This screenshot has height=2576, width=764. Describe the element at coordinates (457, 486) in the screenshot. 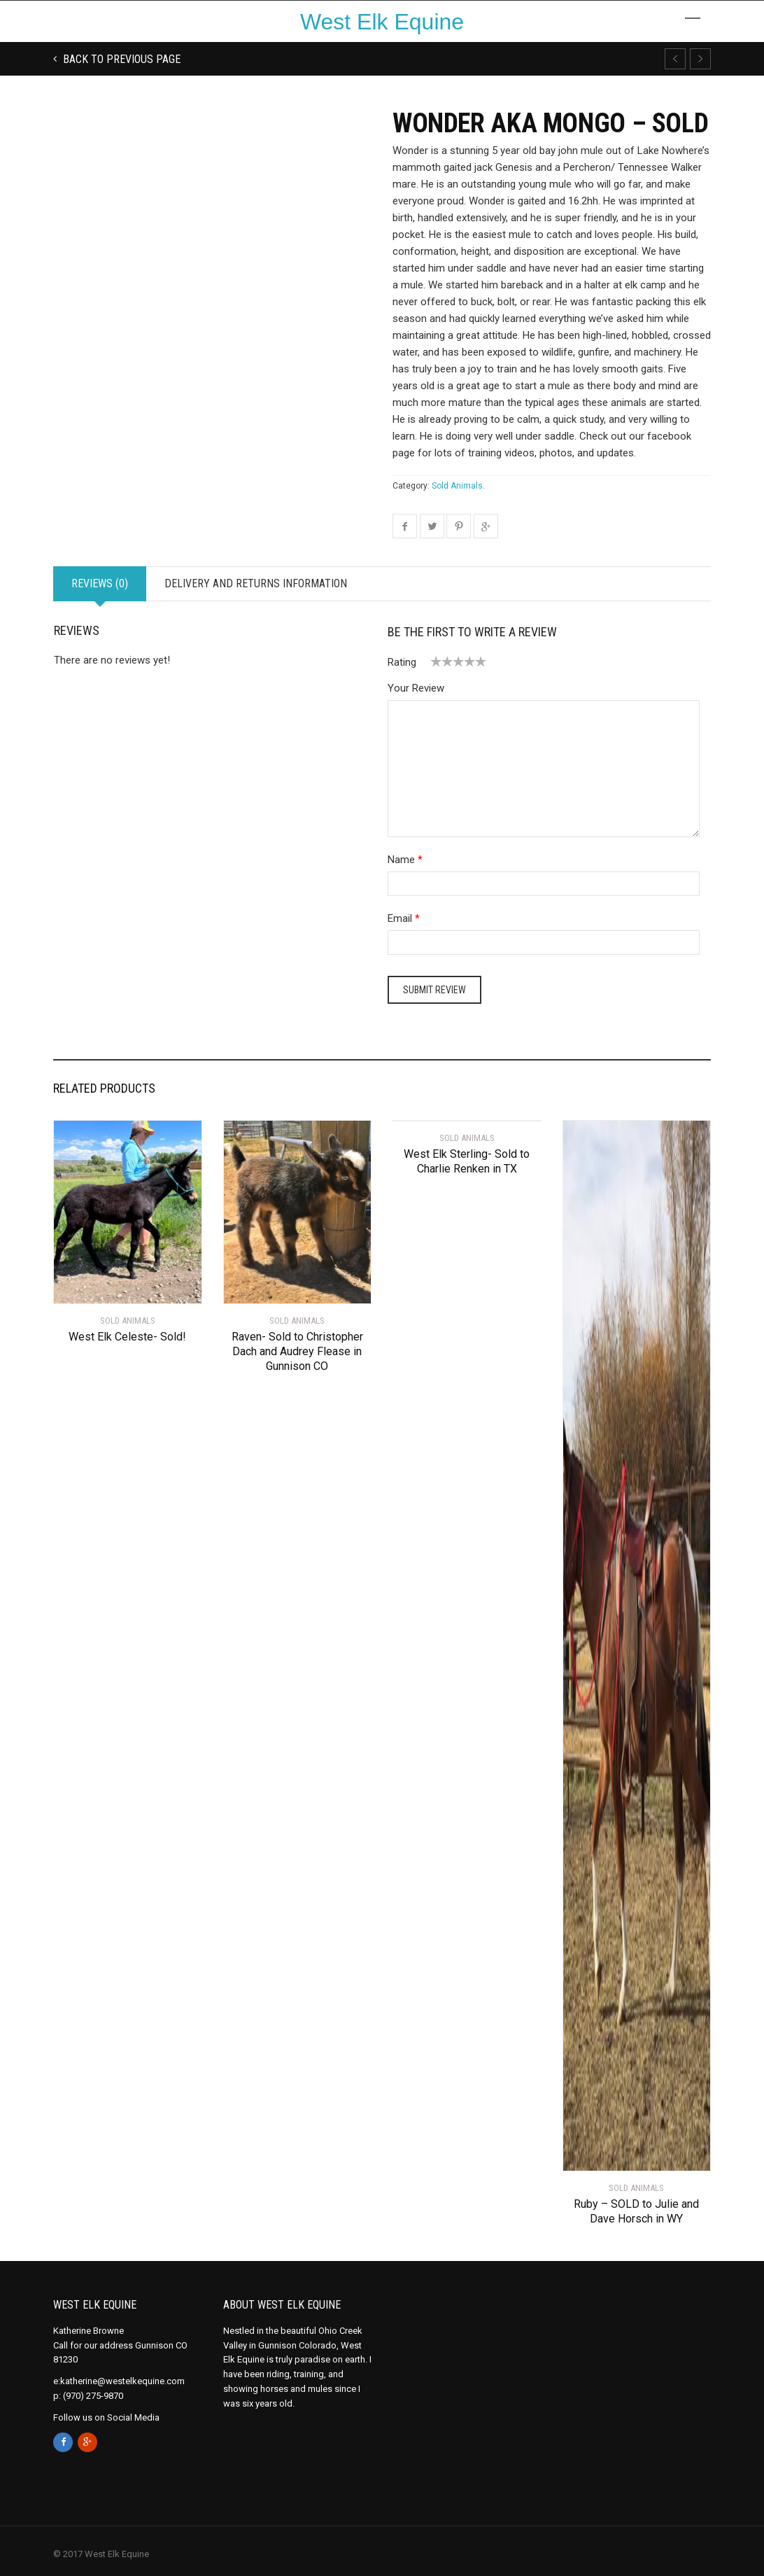

I see `Sold Animals` at that location.